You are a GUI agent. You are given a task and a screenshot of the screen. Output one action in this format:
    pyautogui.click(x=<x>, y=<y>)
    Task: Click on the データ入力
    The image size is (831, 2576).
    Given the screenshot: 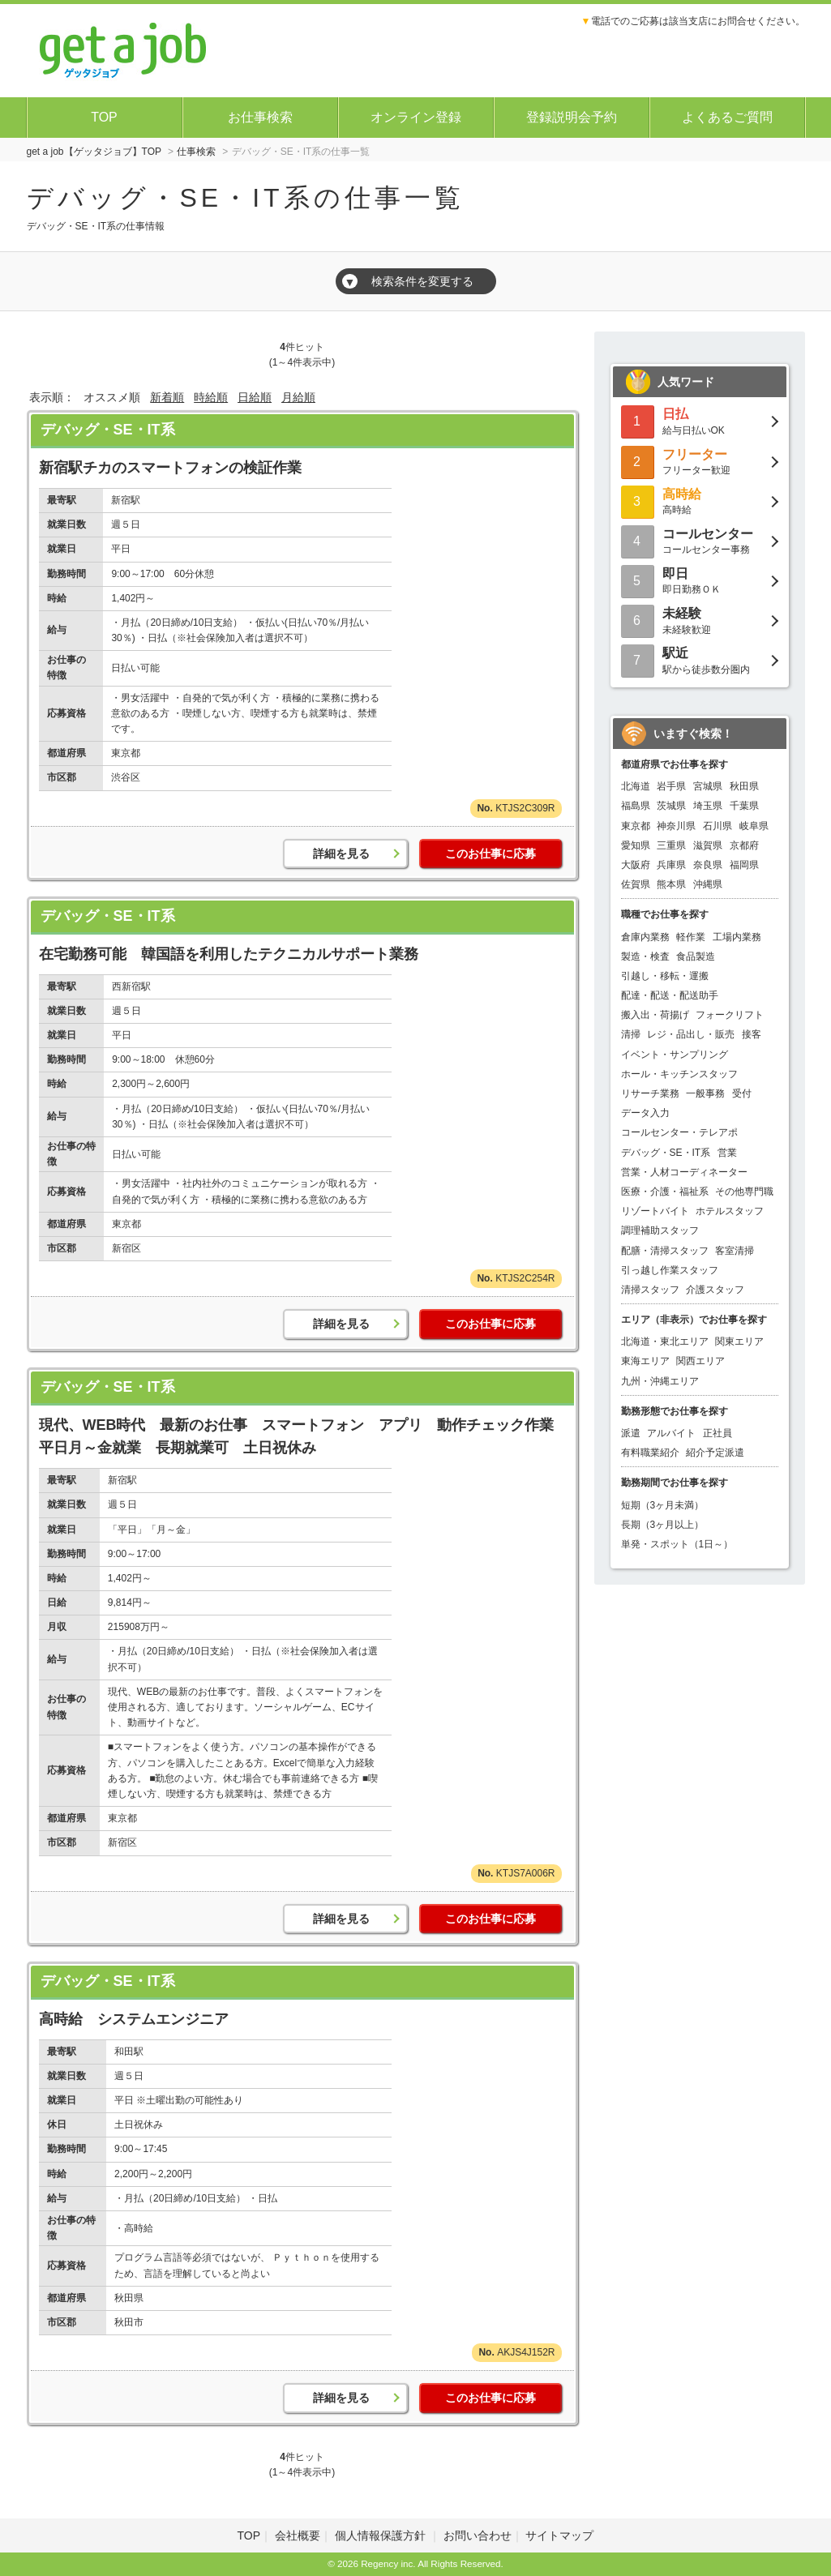 What is the action you would take?
    pyautogui.click(x=645, y=1113)
    